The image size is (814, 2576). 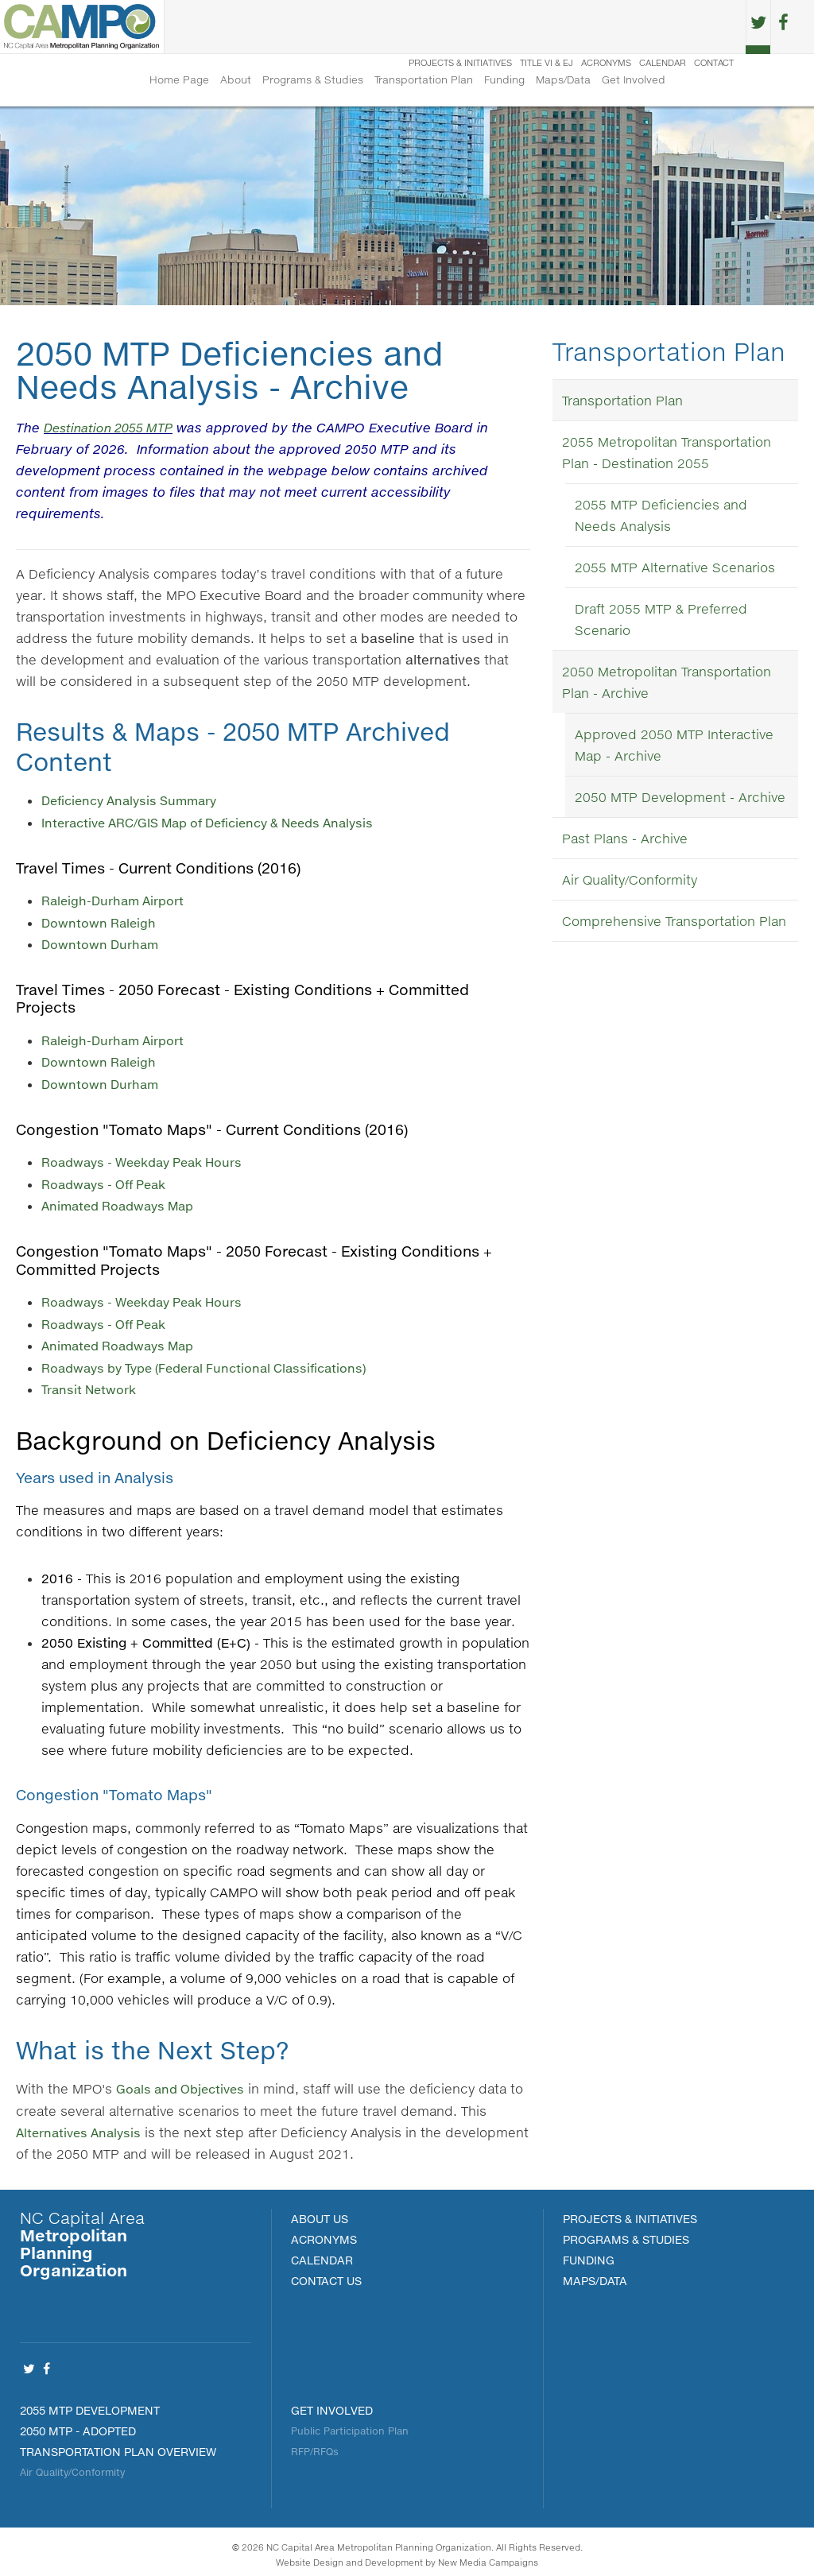 What do you see at coordinates (584, 26) in the screenshot?
I see `Acronyms` at bounding box center [584, 26].